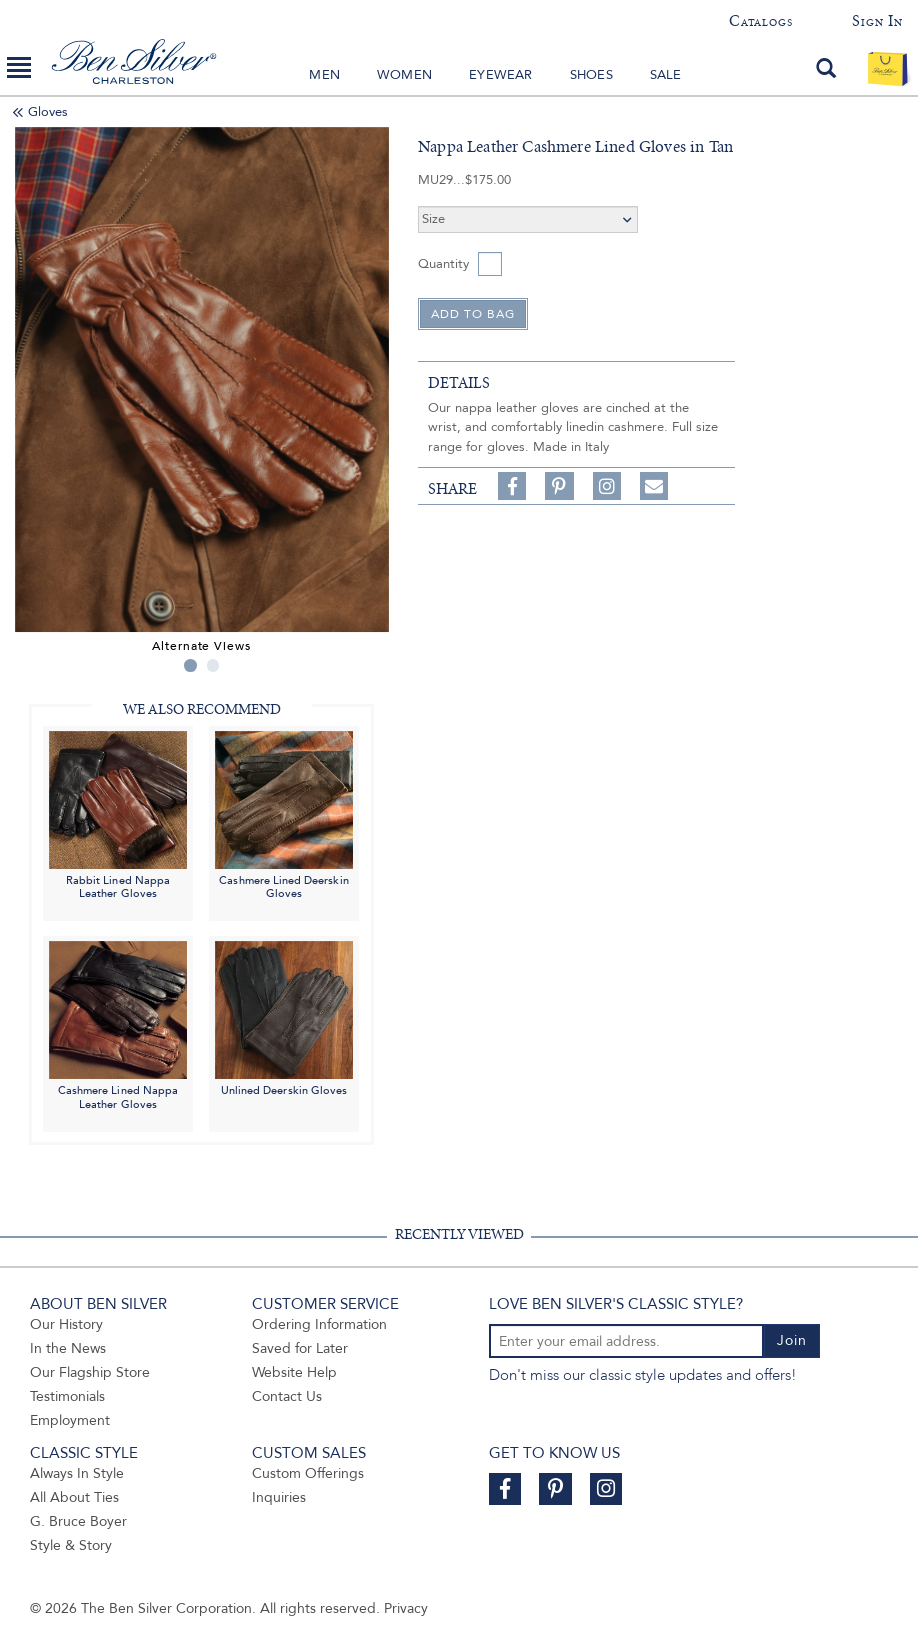  Describe the element at coordinates (70, 1420) in the screenshot. I see `Employment` at that location.